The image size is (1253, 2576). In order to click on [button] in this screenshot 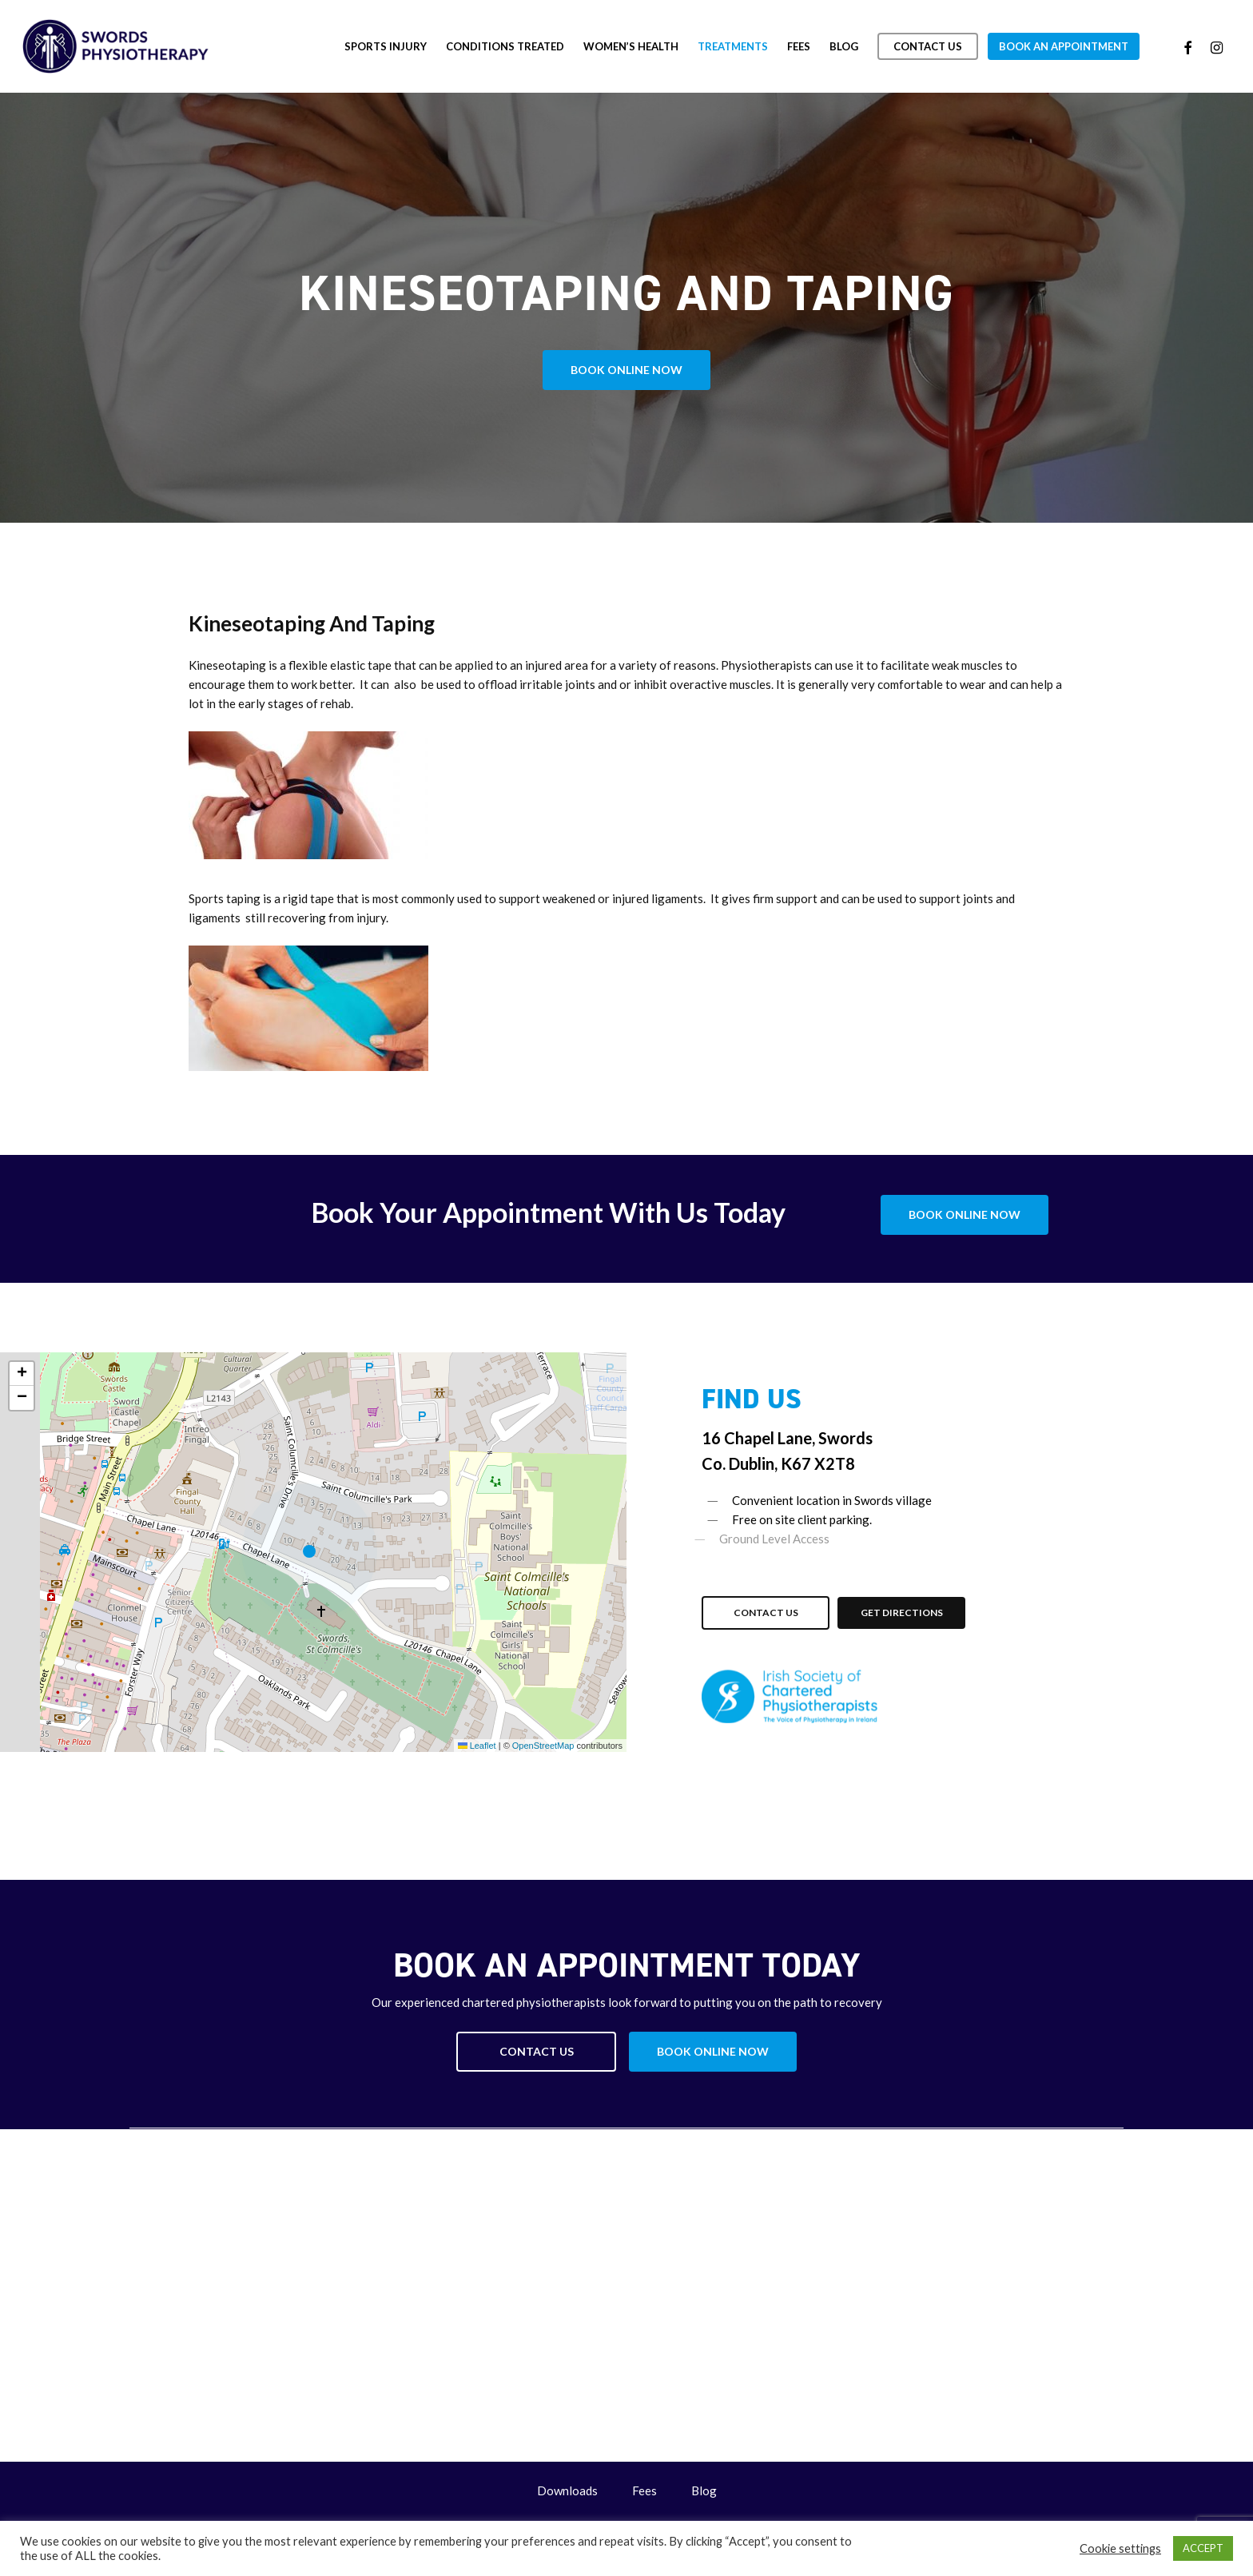, I will do `click(626, 370)`.